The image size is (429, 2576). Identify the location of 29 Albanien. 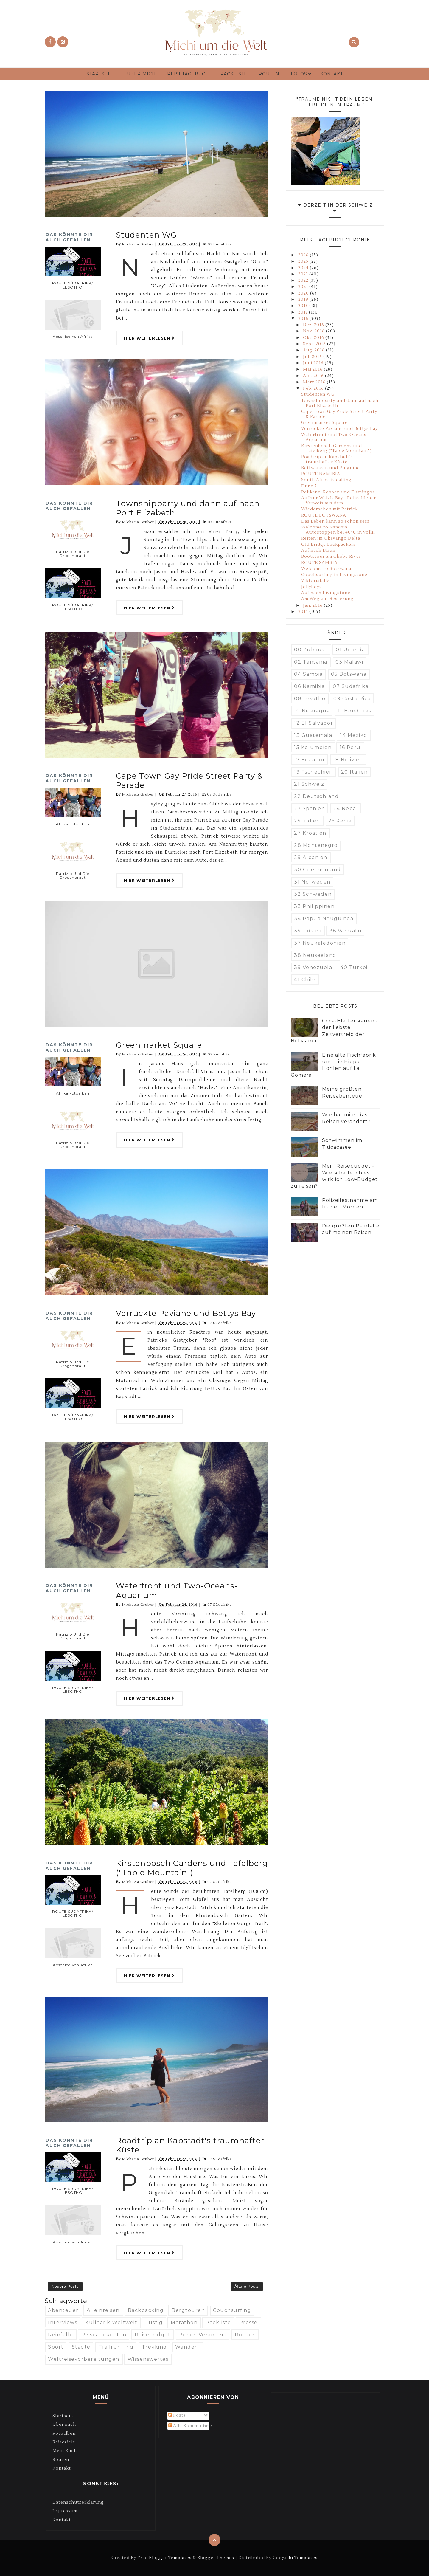
(310, 857).